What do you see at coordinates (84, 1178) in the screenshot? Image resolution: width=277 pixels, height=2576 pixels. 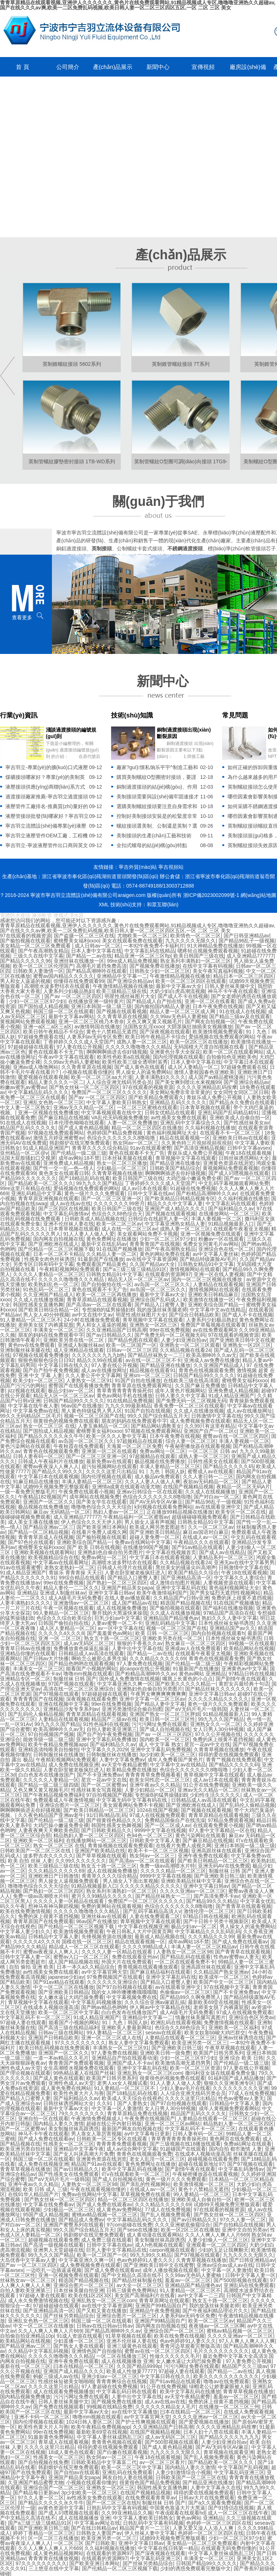 I see `国产18精品乱码在线看` at bounding box center [84, 1178].